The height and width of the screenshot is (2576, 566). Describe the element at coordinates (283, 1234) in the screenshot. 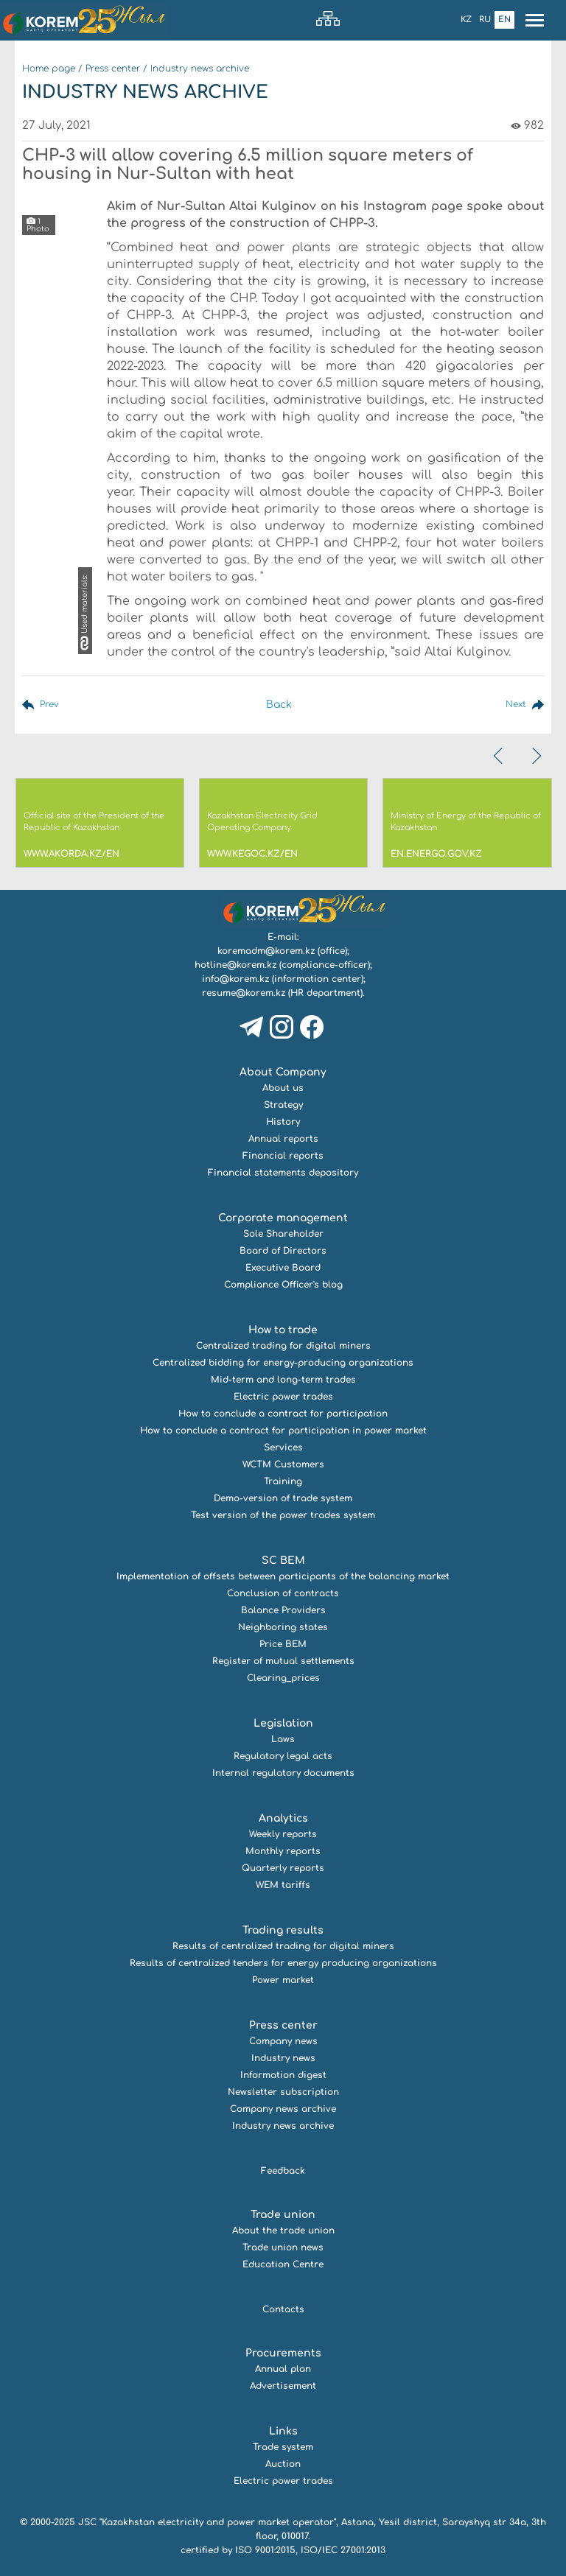

I see `Sole Shareholder` at that location.